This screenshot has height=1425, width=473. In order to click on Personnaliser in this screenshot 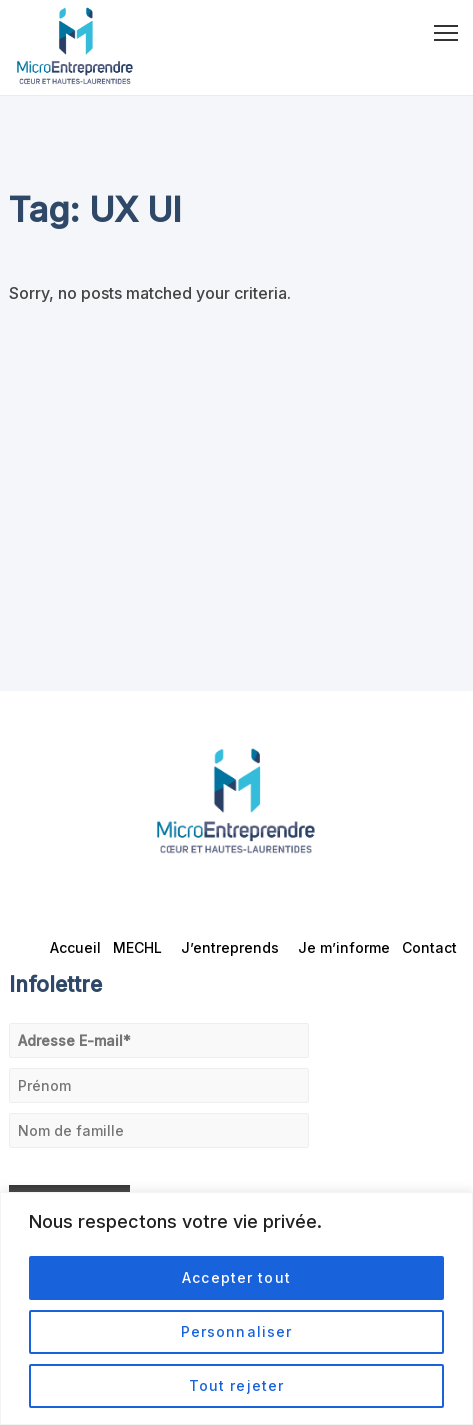, I will do `click(237, 1331)`.